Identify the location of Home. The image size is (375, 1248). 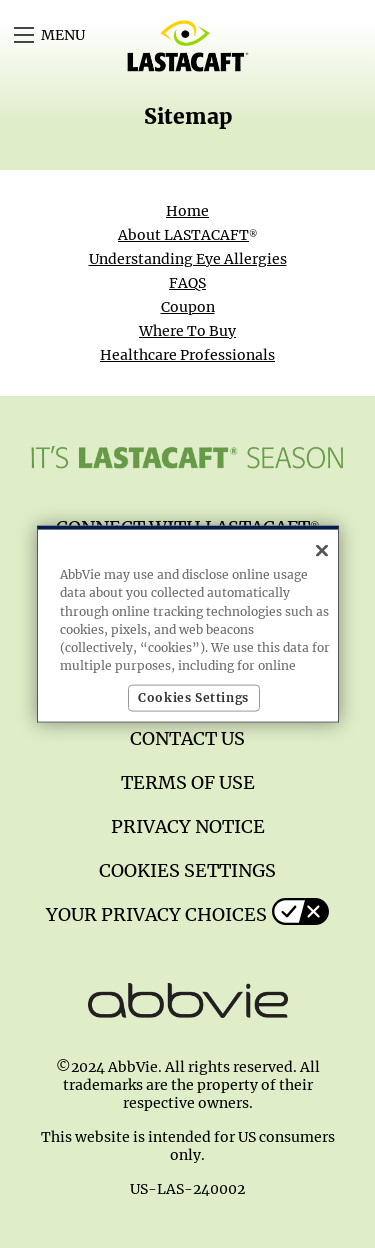
(187, 211).